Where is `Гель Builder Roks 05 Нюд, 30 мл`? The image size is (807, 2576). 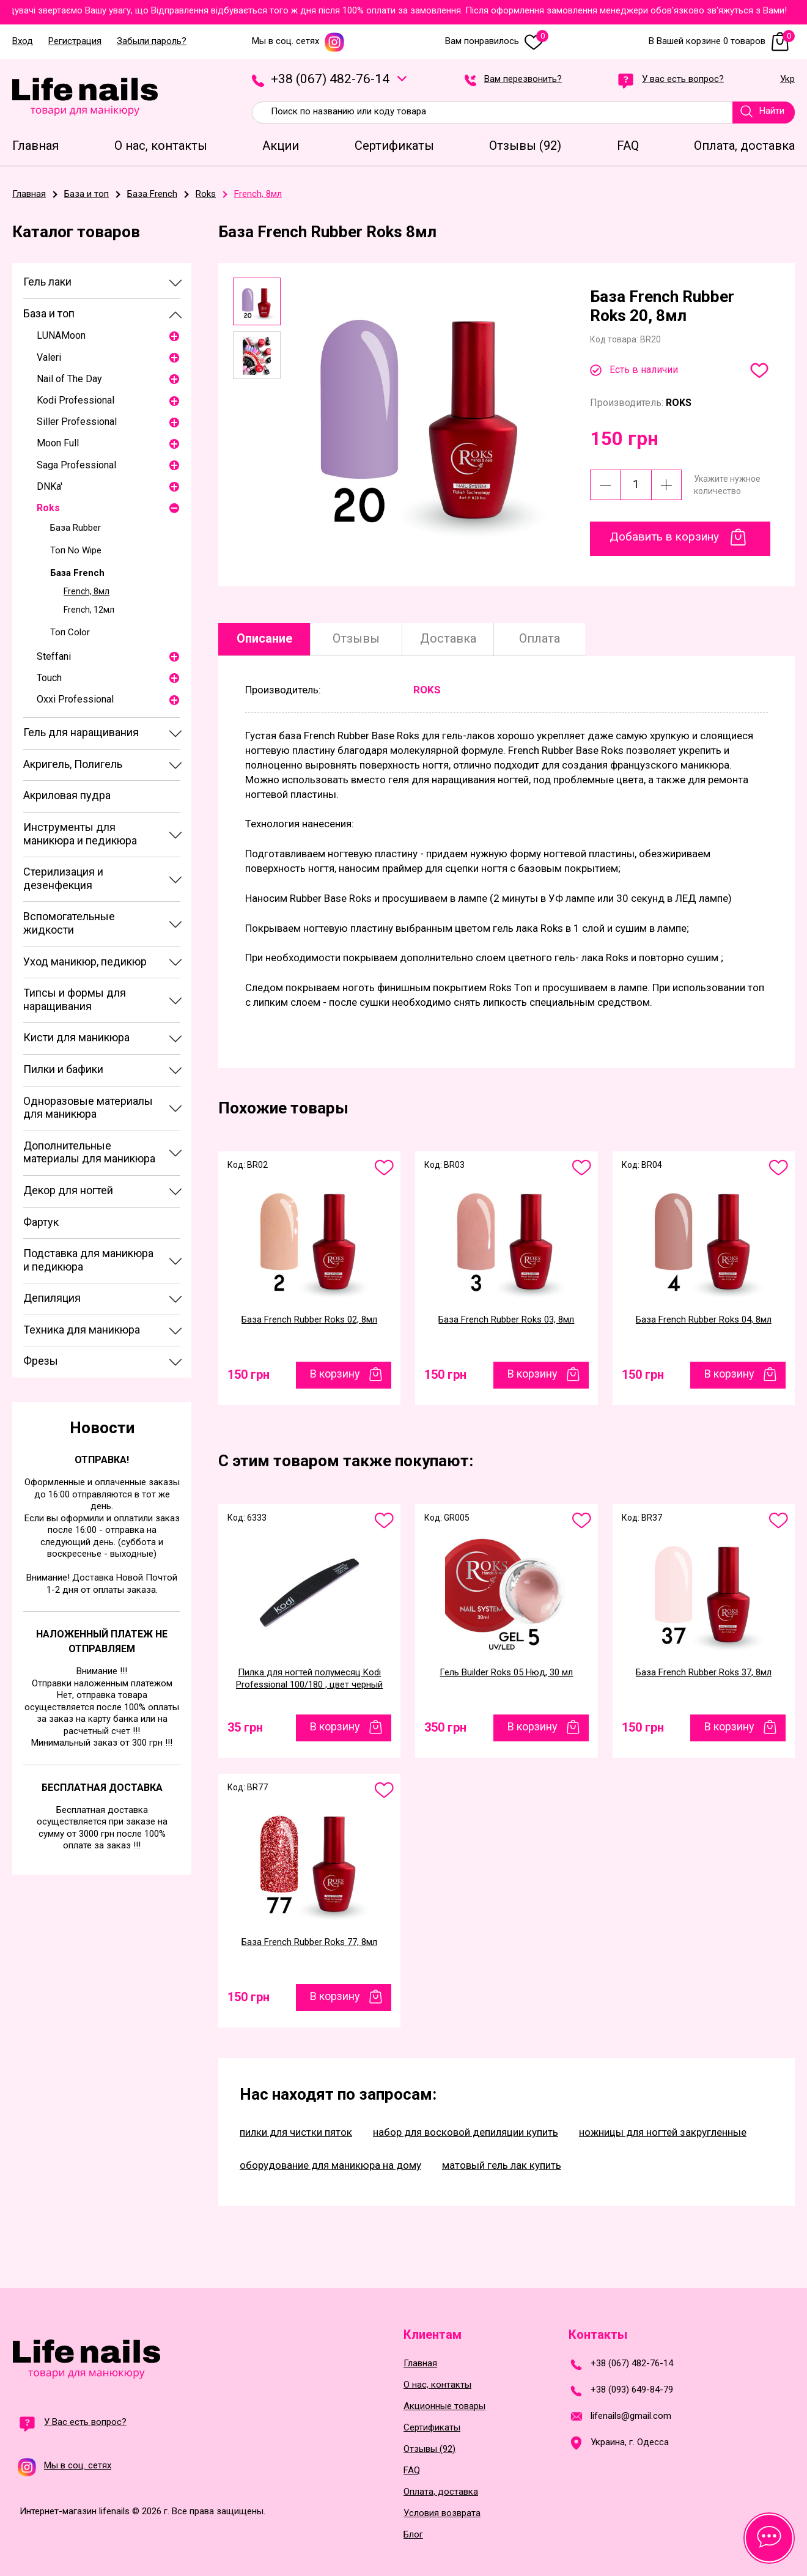
Гель Builder Roks 05 Нюд, 30 мл is located at coordinates (506, 1672).